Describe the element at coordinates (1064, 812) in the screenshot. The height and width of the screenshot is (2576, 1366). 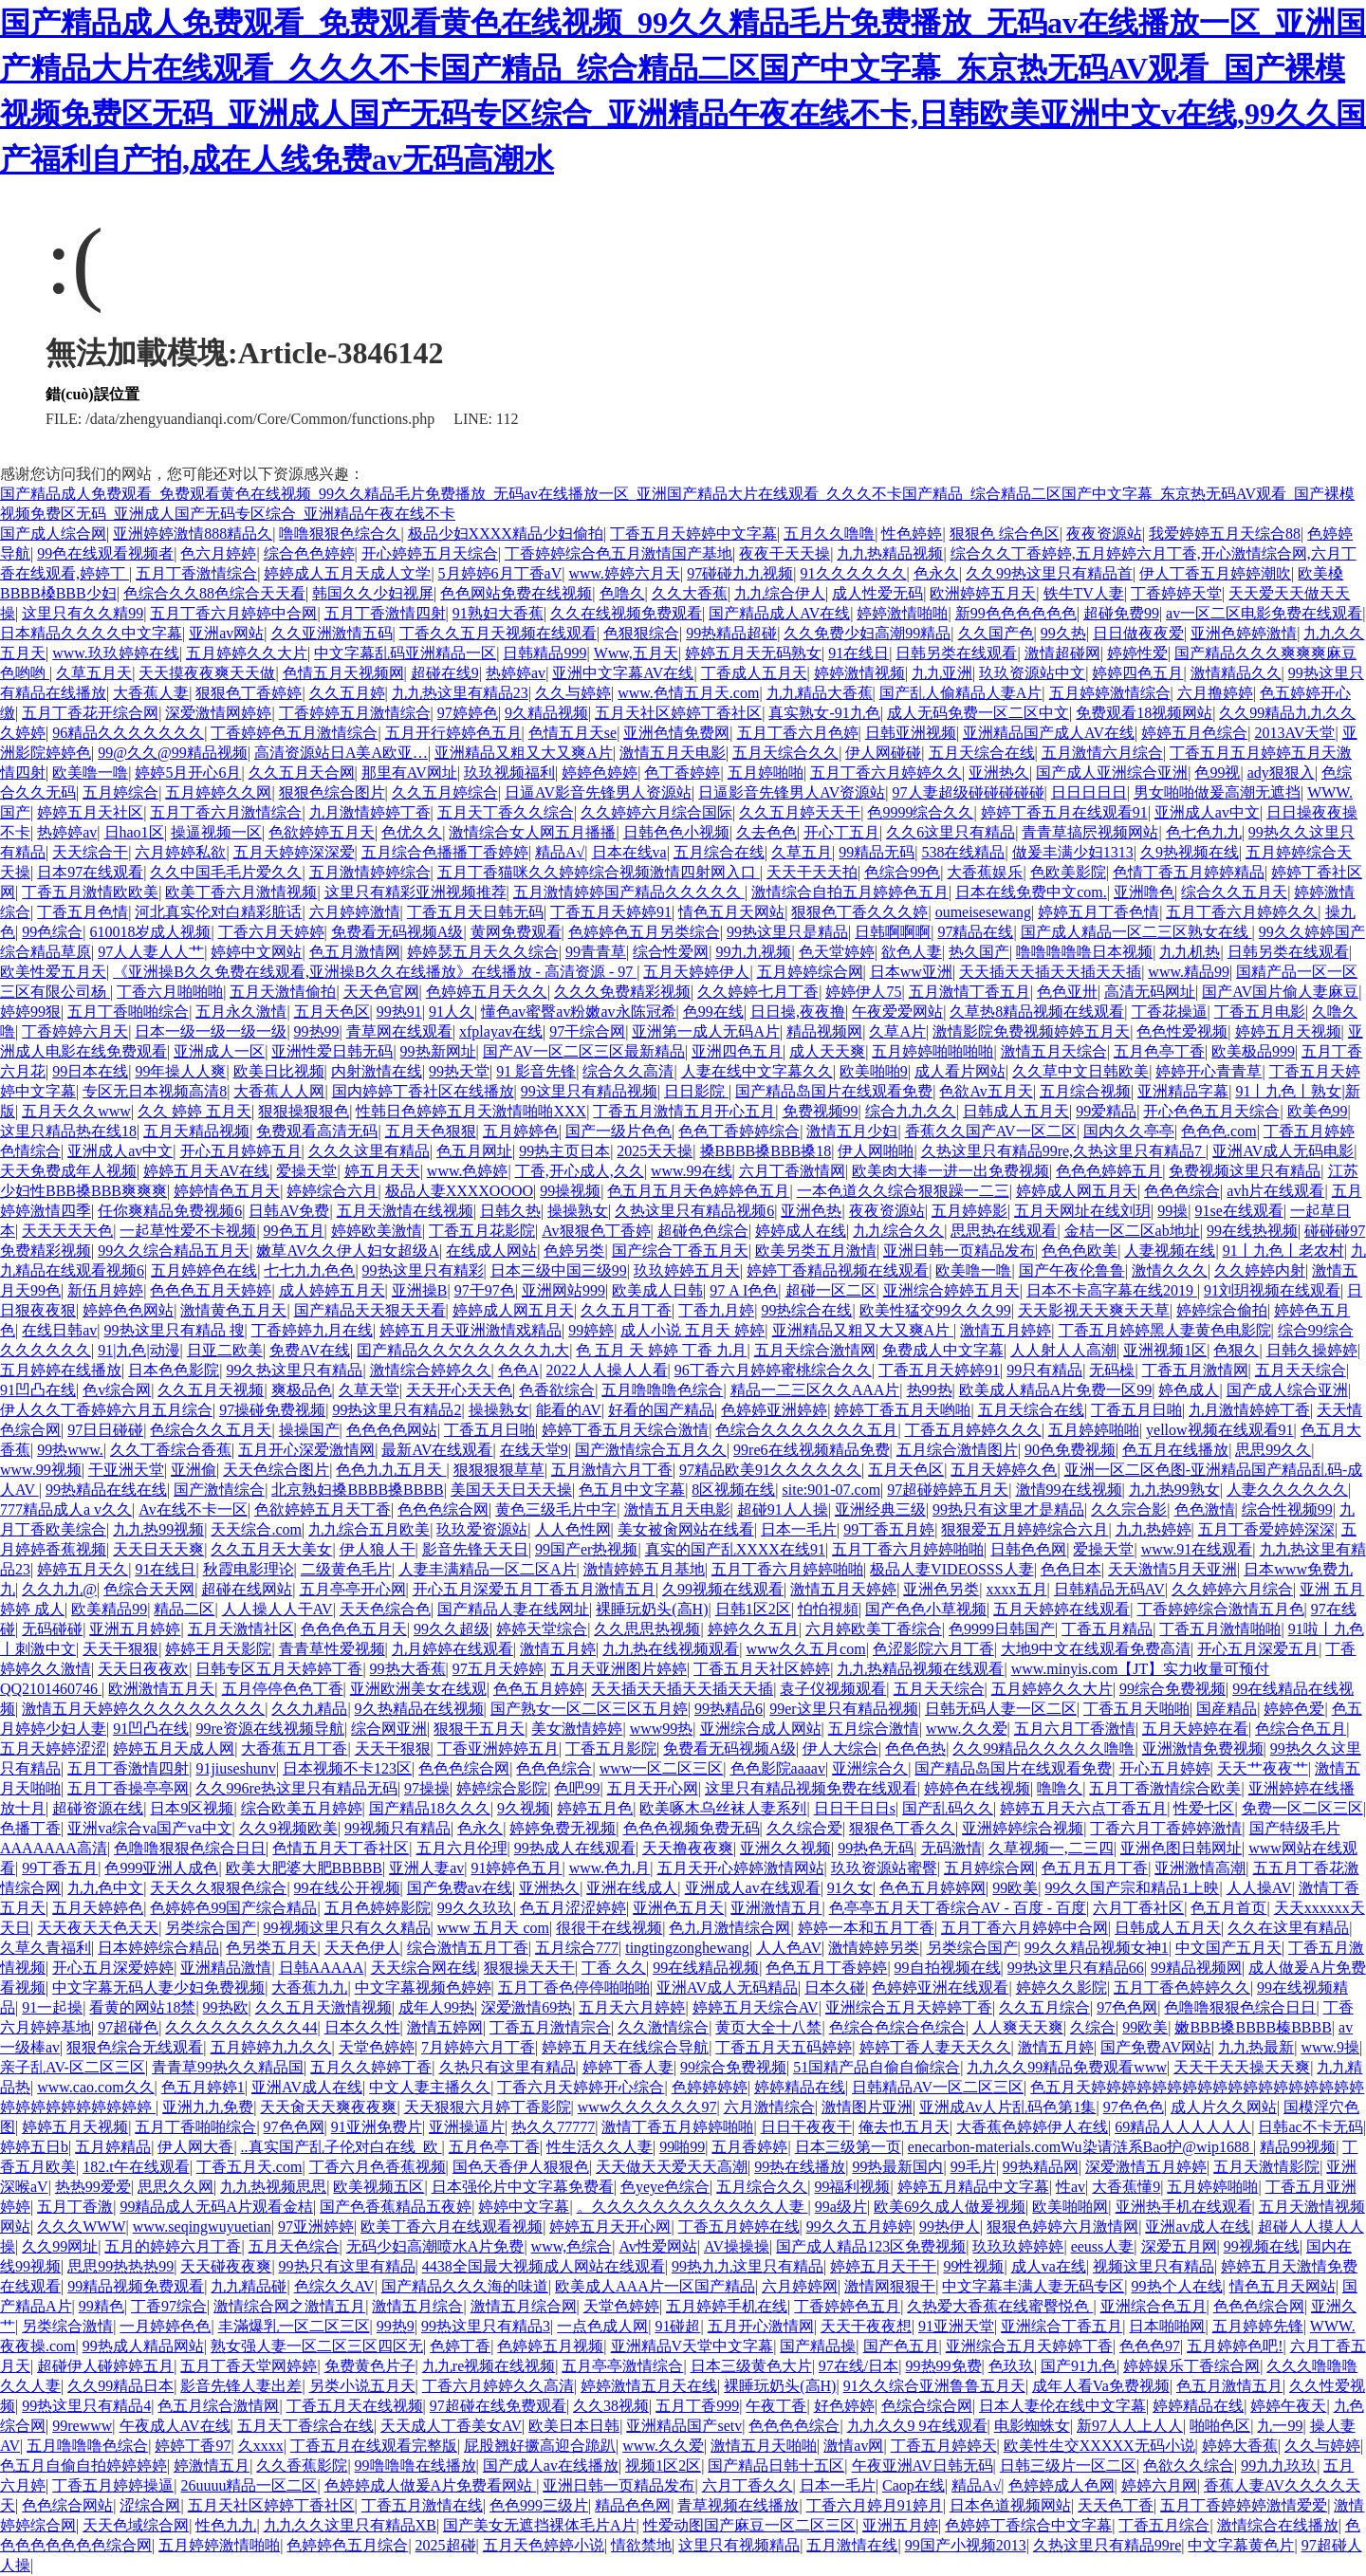
I see `婷婷丁香五月在线观看91` at that location.